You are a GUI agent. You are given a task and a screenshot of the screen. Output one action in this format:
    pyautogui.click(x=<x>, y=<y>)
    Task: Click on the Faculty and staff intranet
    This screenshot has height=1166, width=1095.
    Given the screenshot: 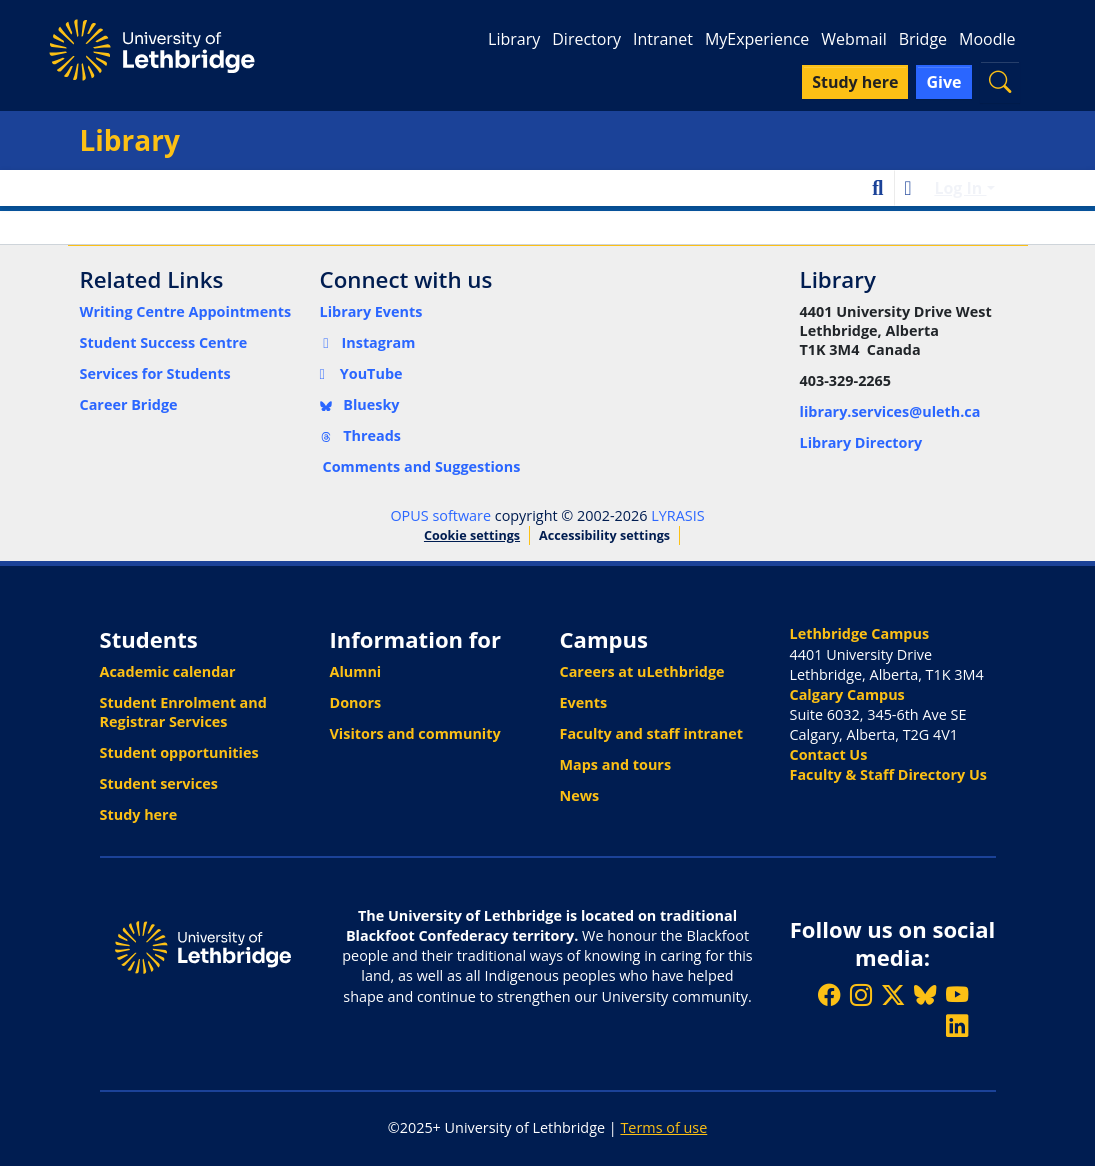 What is the action you would take?
    pyautogui.click(x=652, y=733)
    